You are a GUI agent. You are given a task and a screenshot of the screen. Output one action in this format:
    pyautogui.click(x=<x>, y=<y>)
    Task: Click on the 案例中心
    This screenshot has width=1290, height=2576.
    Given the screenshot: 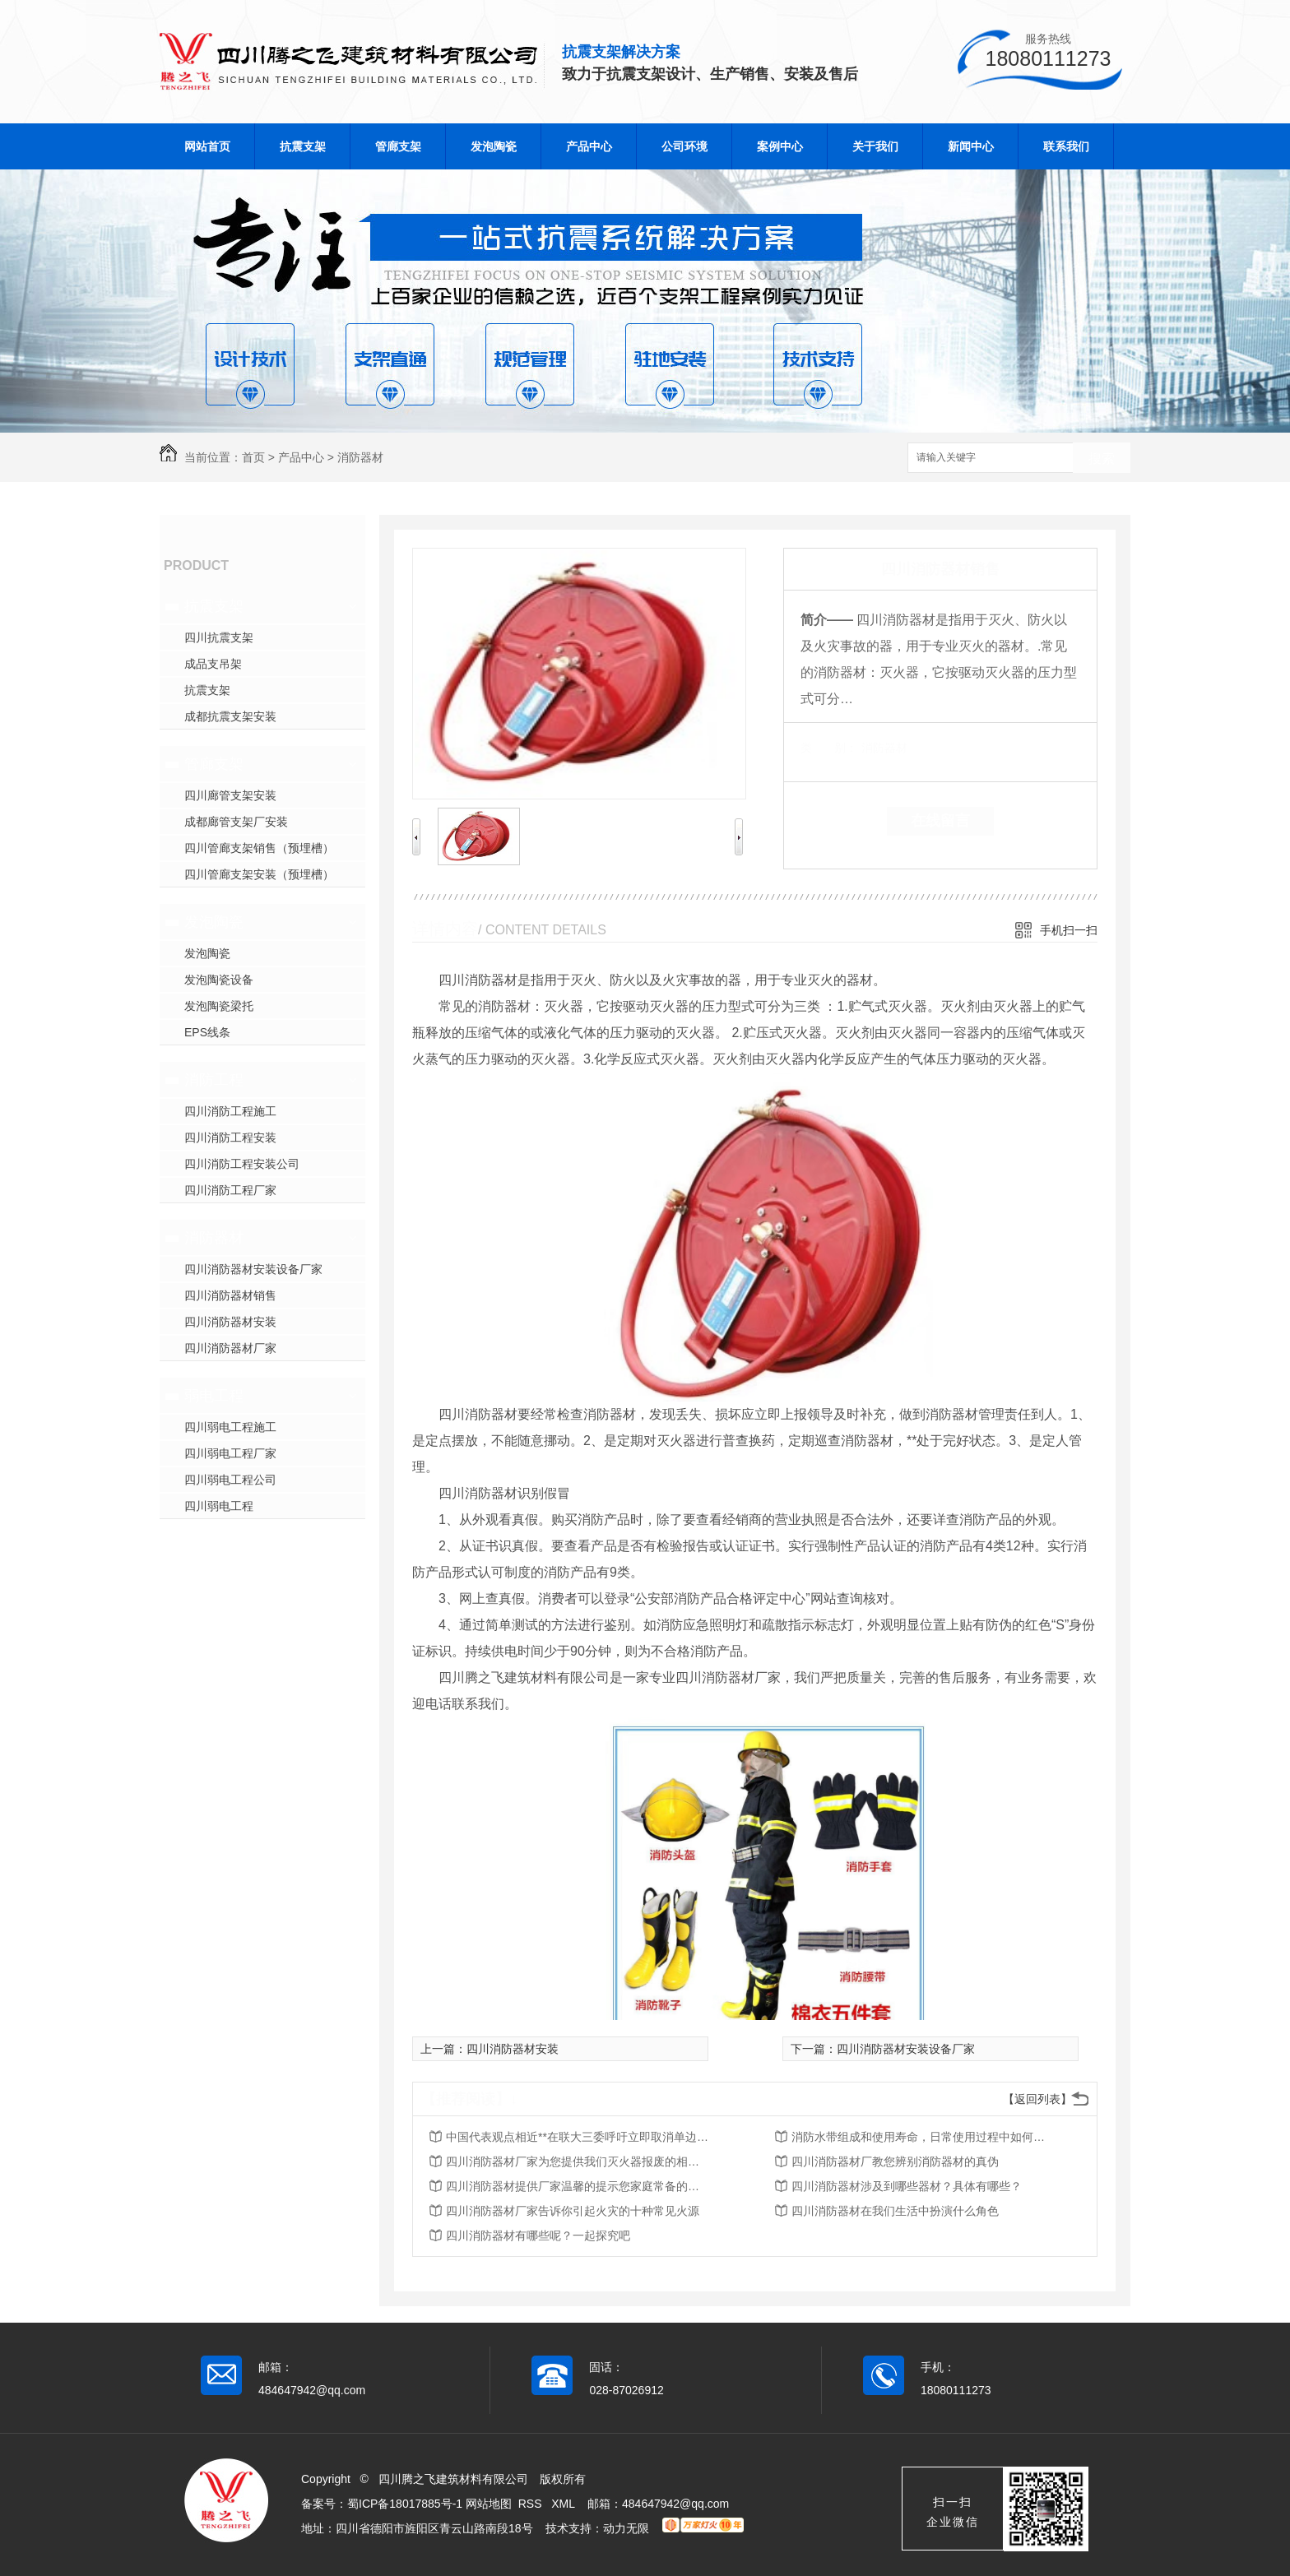 What is the action you would take?
    pyautogui.click(x=780, y=146)
    